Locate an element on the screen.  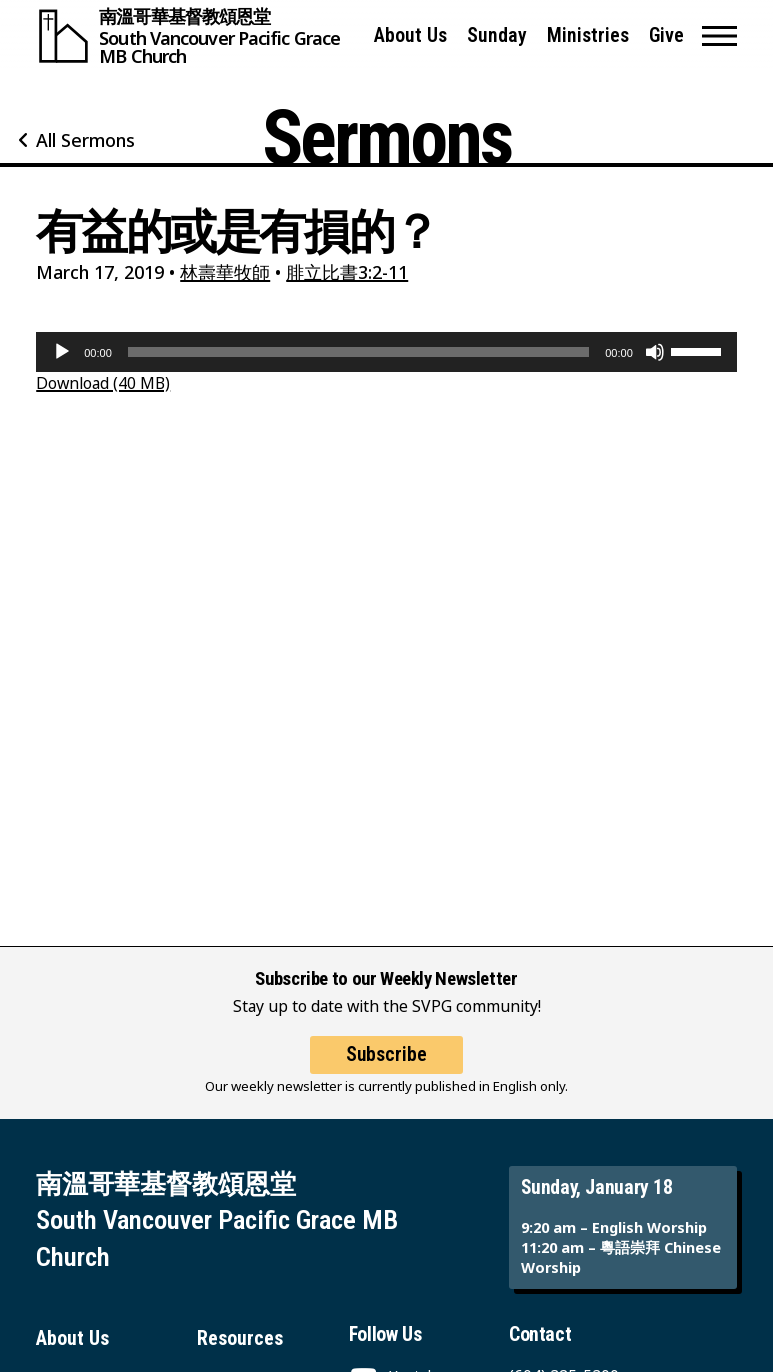
腓立比書3:2-11 is located at coordinates (347, 272).